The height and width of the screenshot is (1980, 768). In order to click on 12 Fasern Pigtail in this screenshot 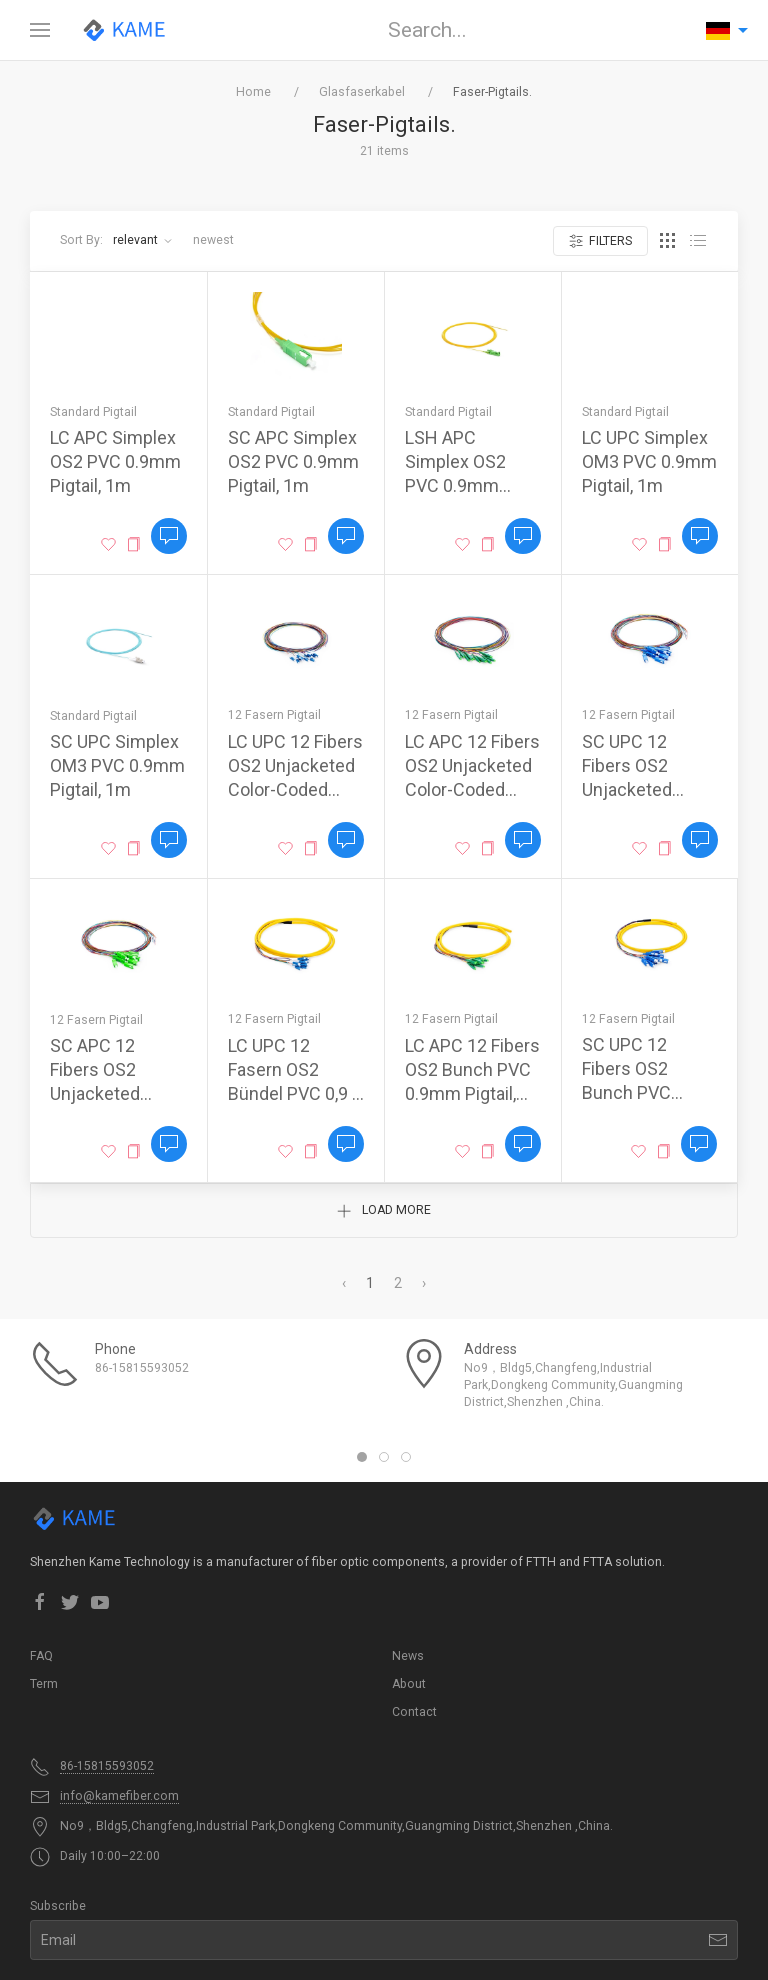, I will do `click(274, 715)`.